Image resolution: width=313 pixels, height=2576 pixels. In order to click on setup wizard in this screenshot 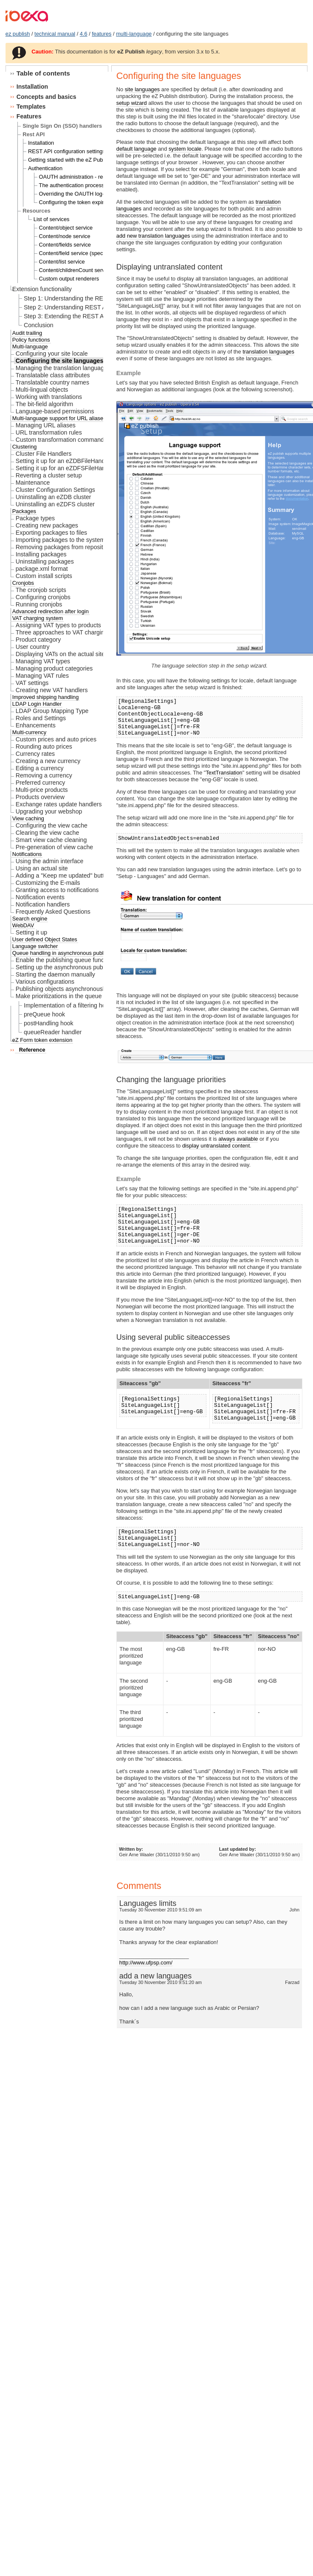, I will do `click(131, 103)`.